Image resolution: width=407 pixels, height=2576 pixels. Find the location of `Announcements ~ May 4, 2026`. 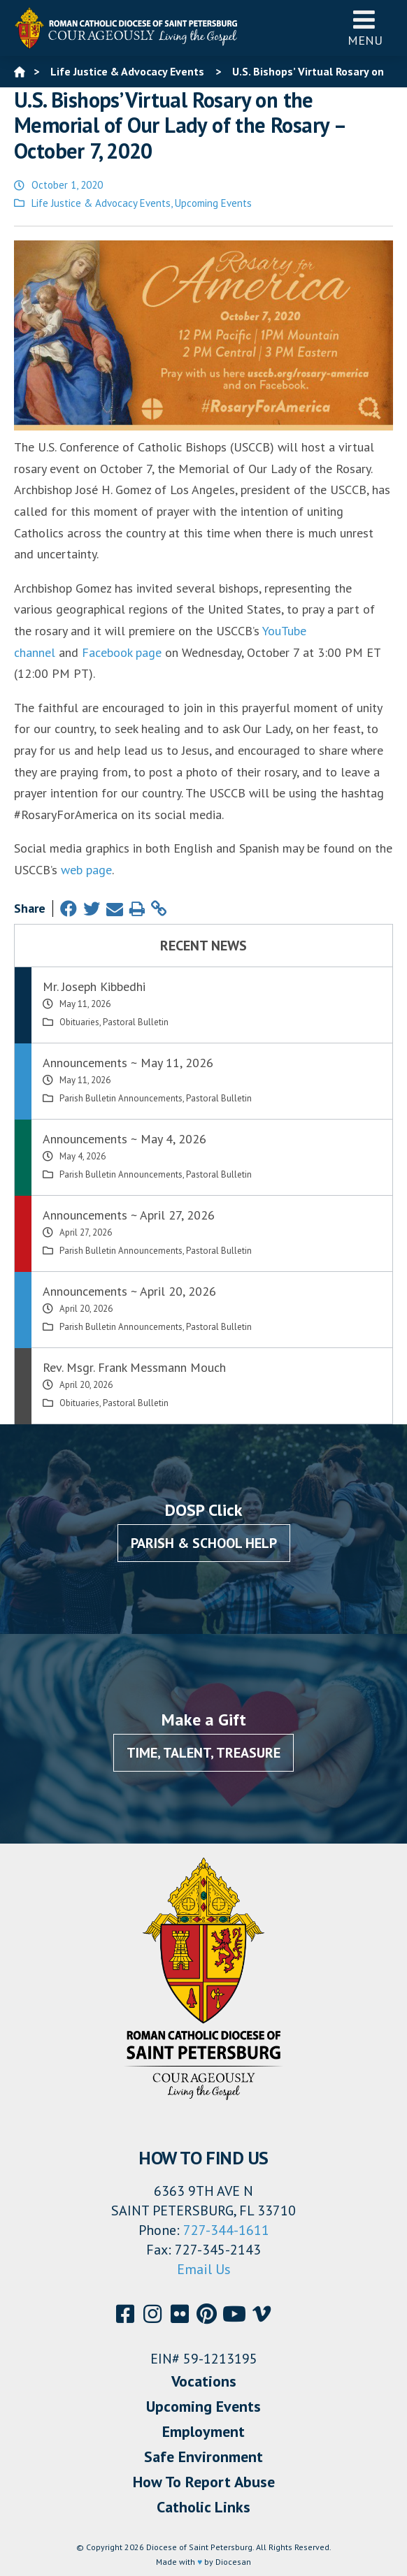

Announcements ~ May 4, 2026 is located at coordinates (124, 1139).